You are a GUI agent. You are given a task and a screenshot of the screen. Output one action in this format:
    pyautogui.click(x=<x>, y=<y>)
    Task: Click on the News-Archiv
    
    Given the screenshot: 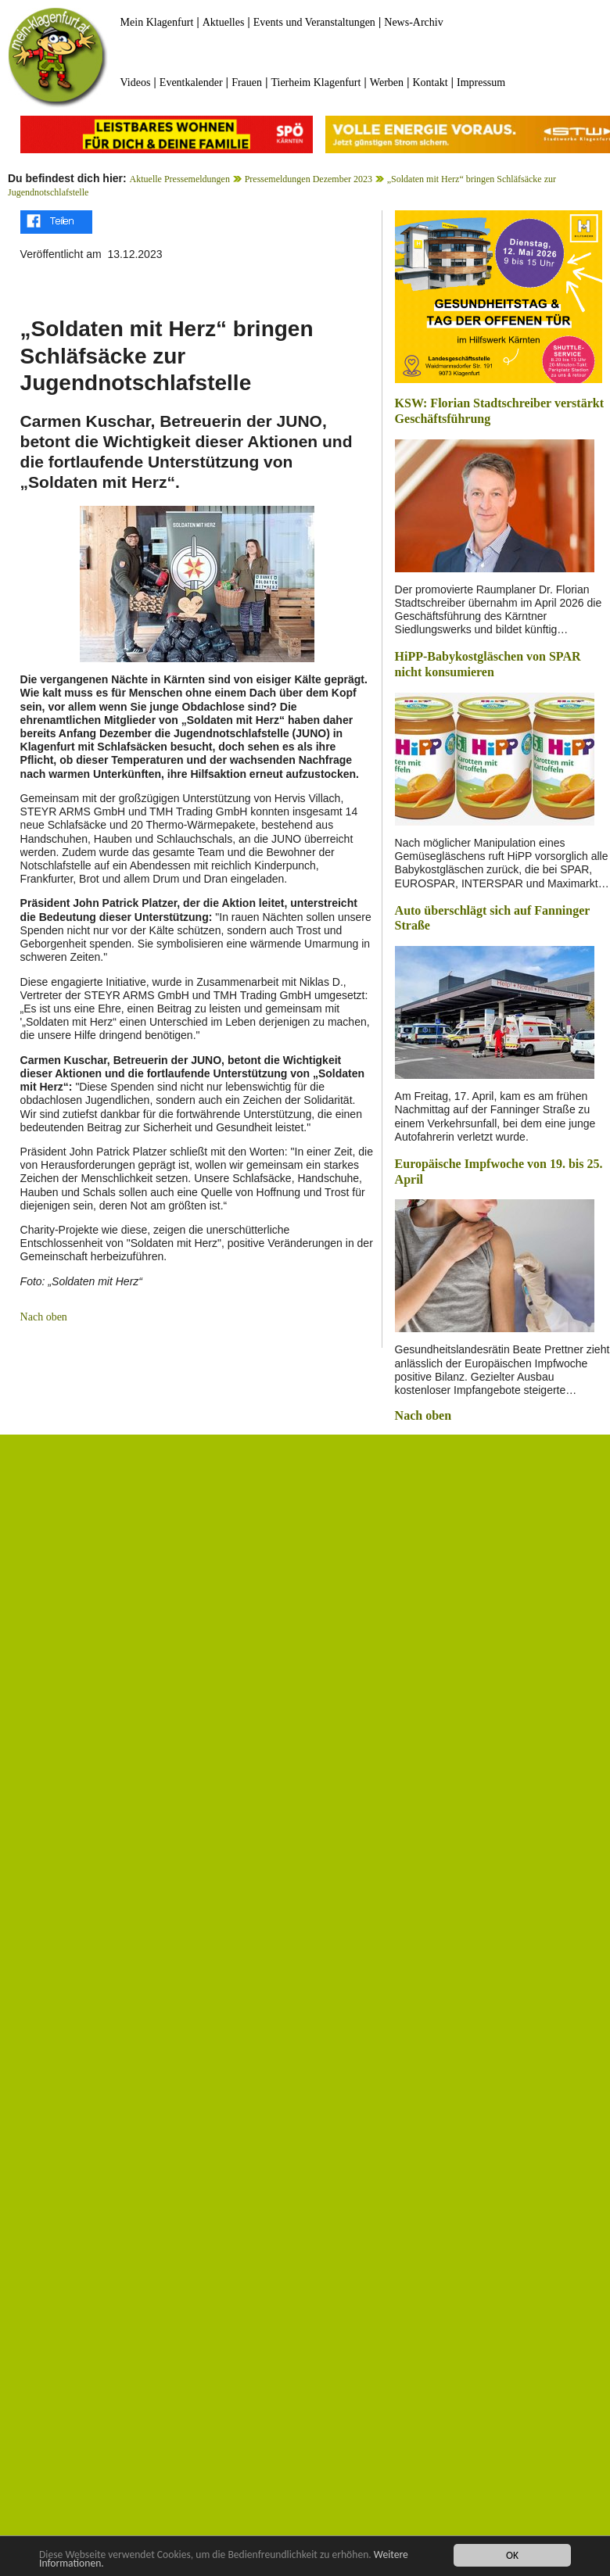 What is the action you would take?
    pyautogui.click(x=413, y=22)
    